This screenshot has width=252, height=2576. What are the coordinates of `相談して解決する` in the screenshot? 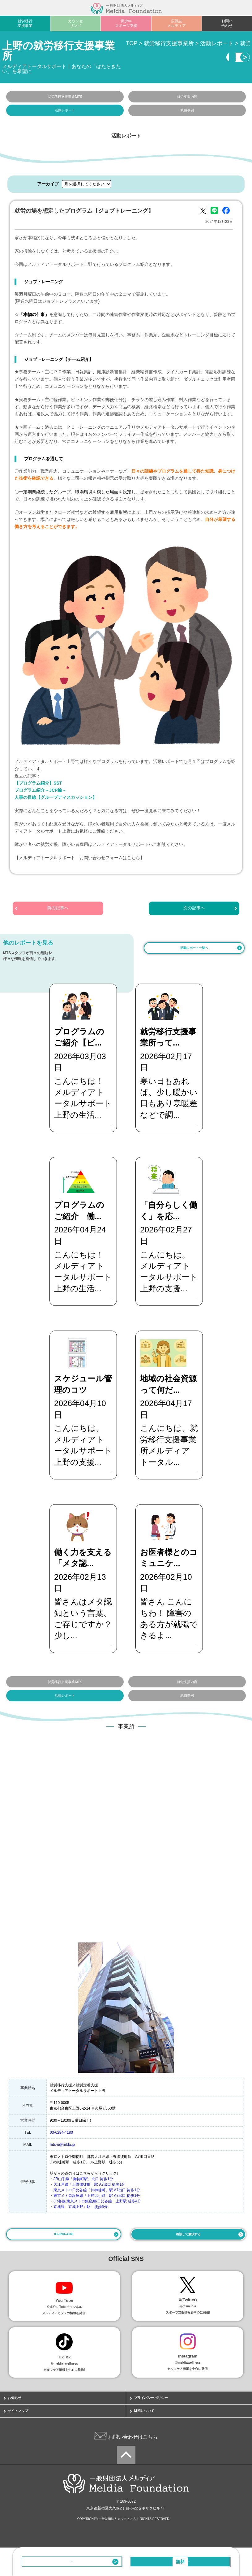 It's located at (188, 2262).